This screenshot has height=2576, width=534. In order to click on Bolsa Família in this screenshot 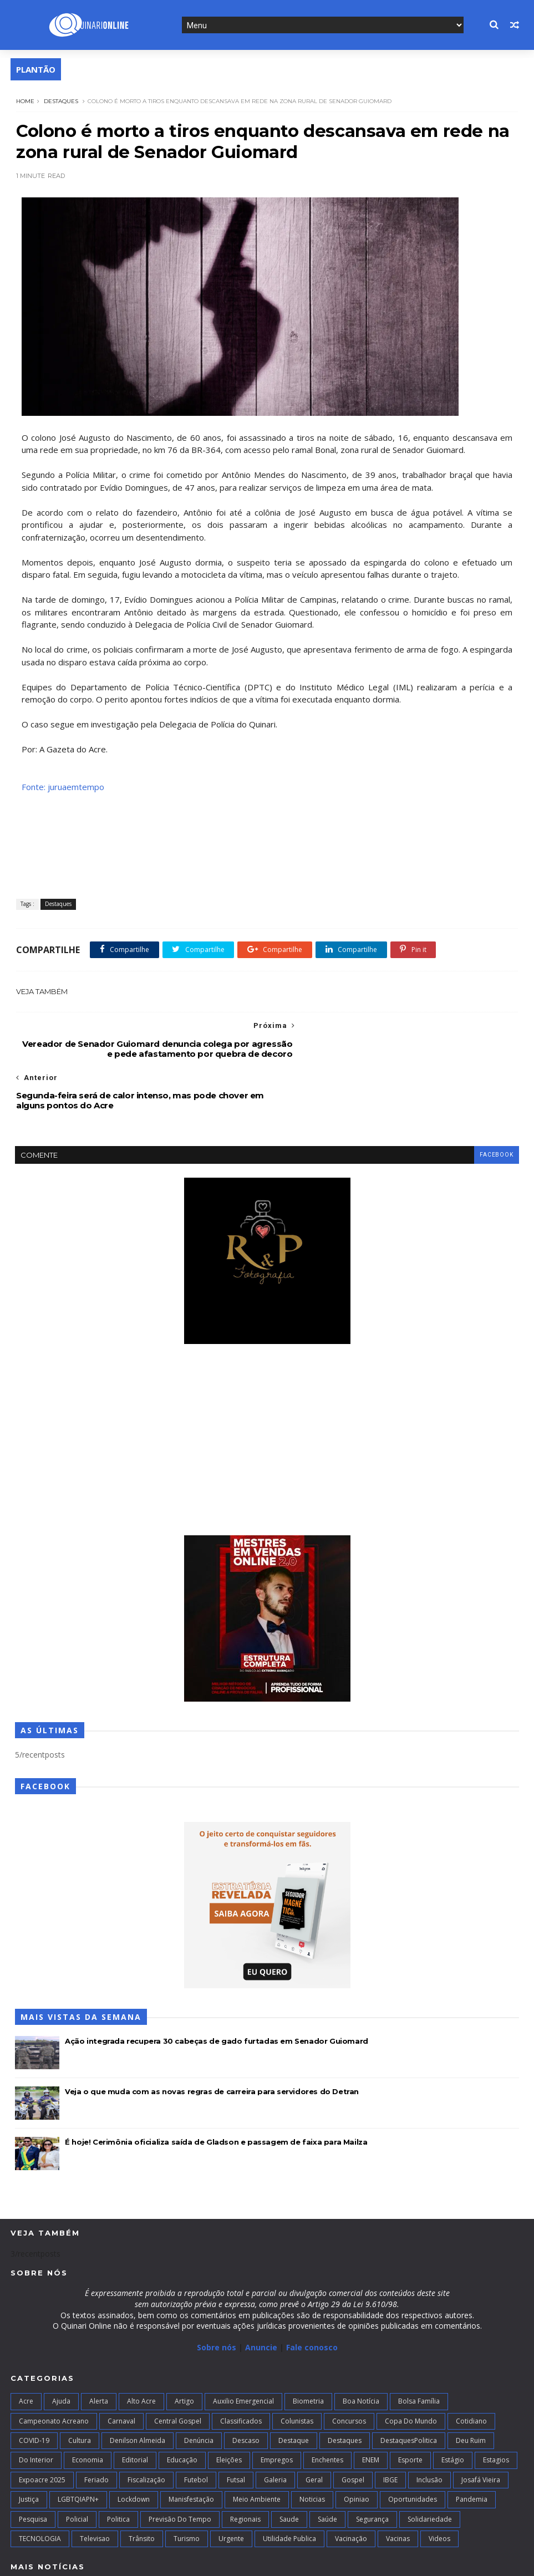, I will do `click(419, 2350)`.